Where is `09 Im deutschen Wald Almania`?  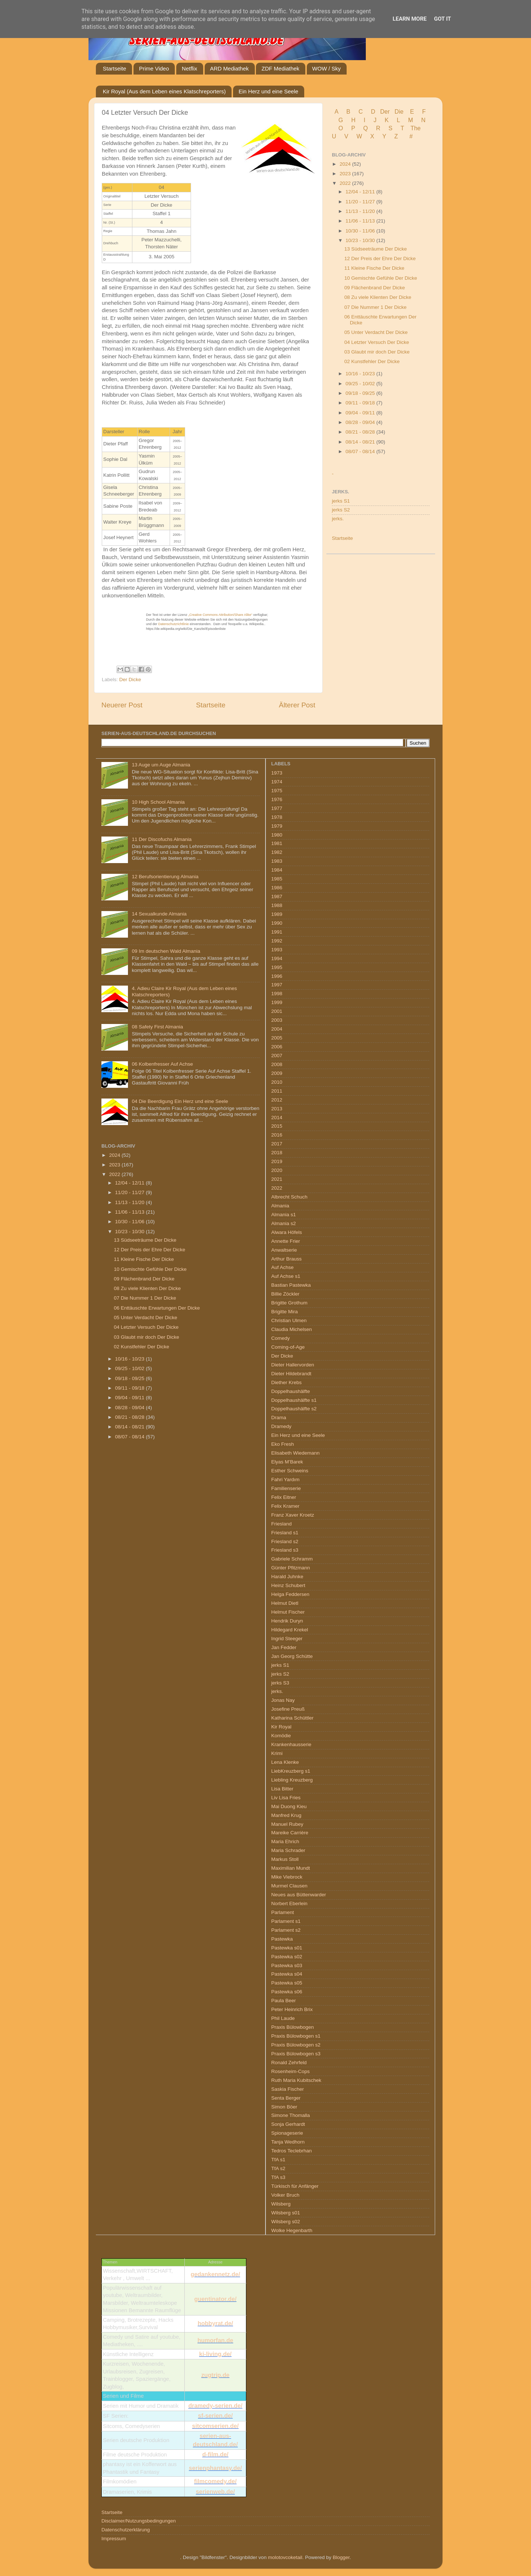
09 Im deutschen Wald Almania is located at coordinates (166, 951).